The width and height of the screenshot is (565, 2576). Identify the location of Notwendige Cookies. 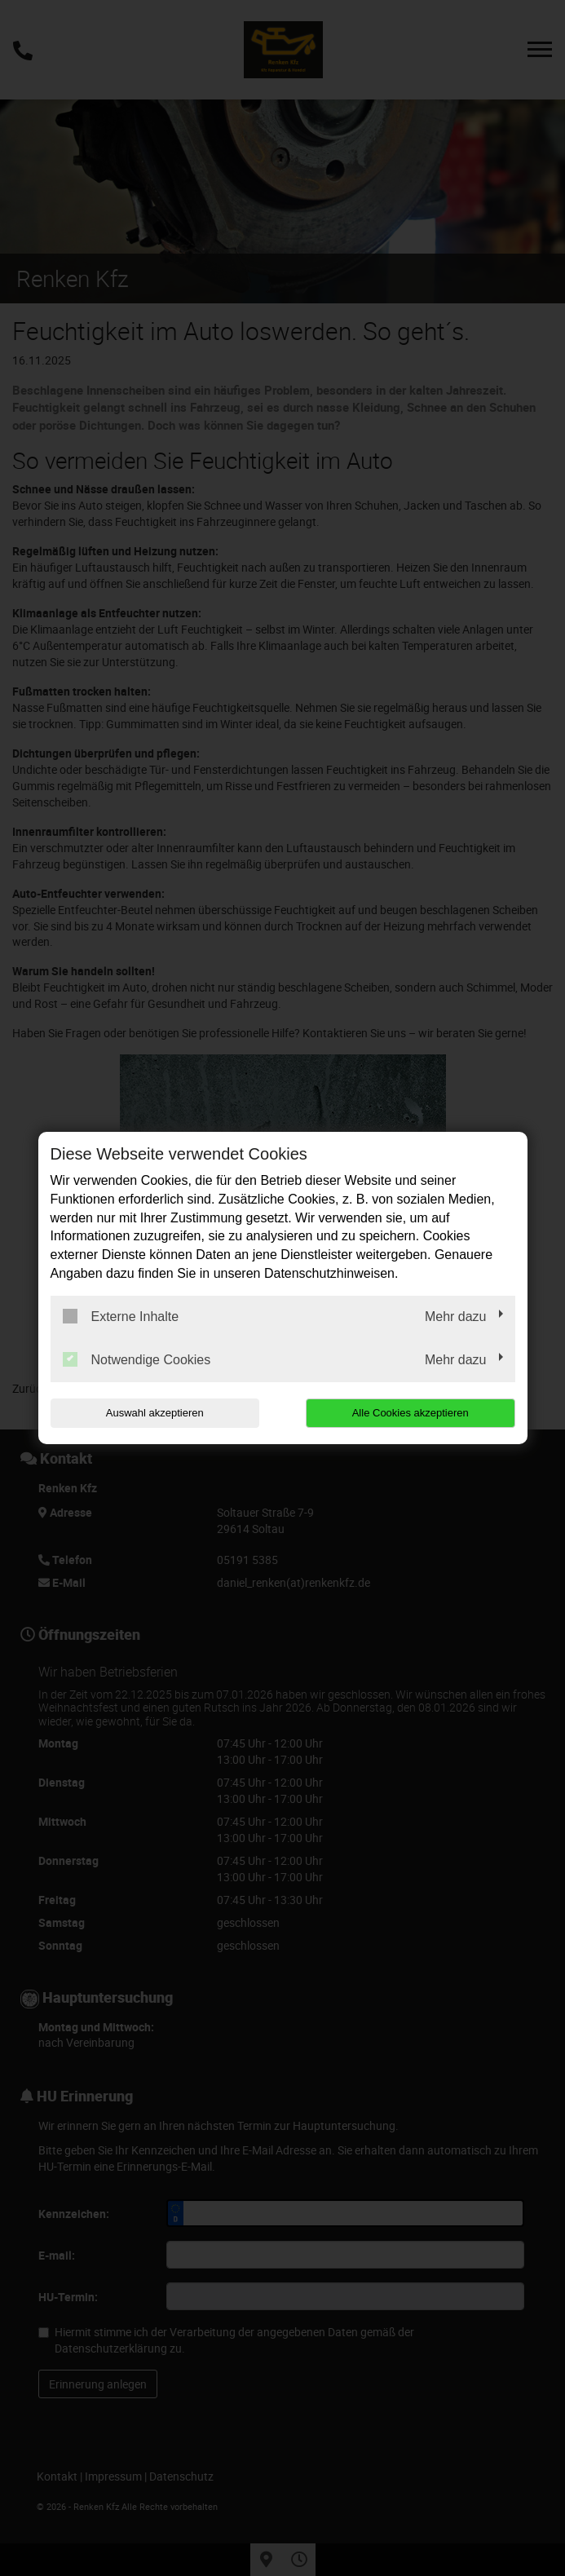
(137, 1359).